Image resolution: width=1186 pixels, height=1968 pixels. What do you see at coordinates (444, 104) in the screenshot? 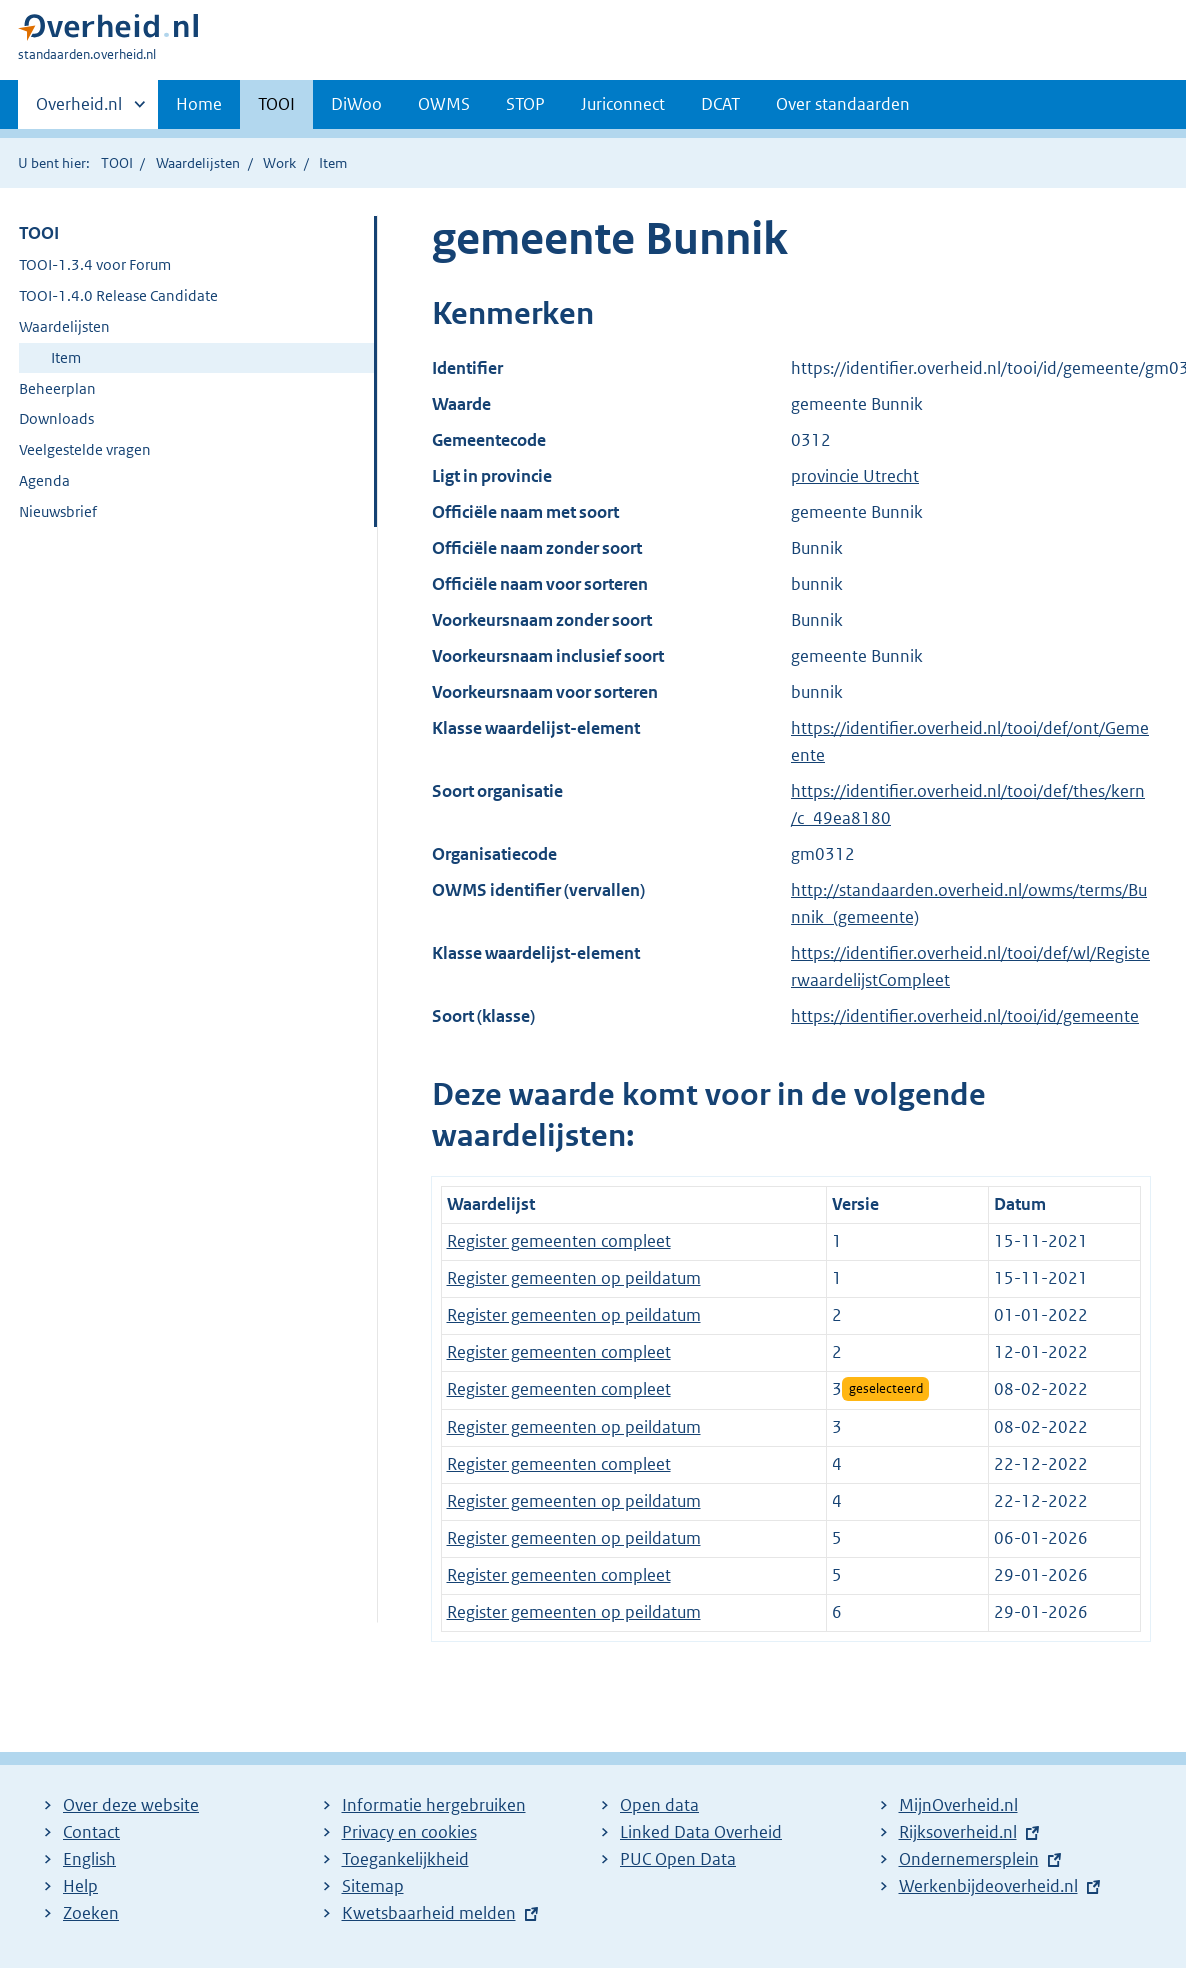
I see `OWMS` at bounding box center [444, 104].